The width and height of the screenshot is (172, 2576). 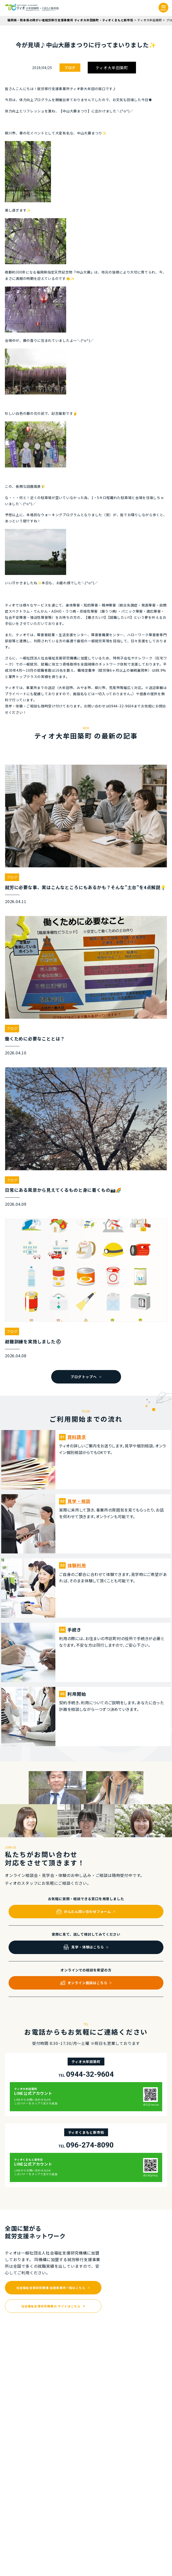 I want to click on 避難訓練を実施しました⛑, so click(x=33, y=1341).